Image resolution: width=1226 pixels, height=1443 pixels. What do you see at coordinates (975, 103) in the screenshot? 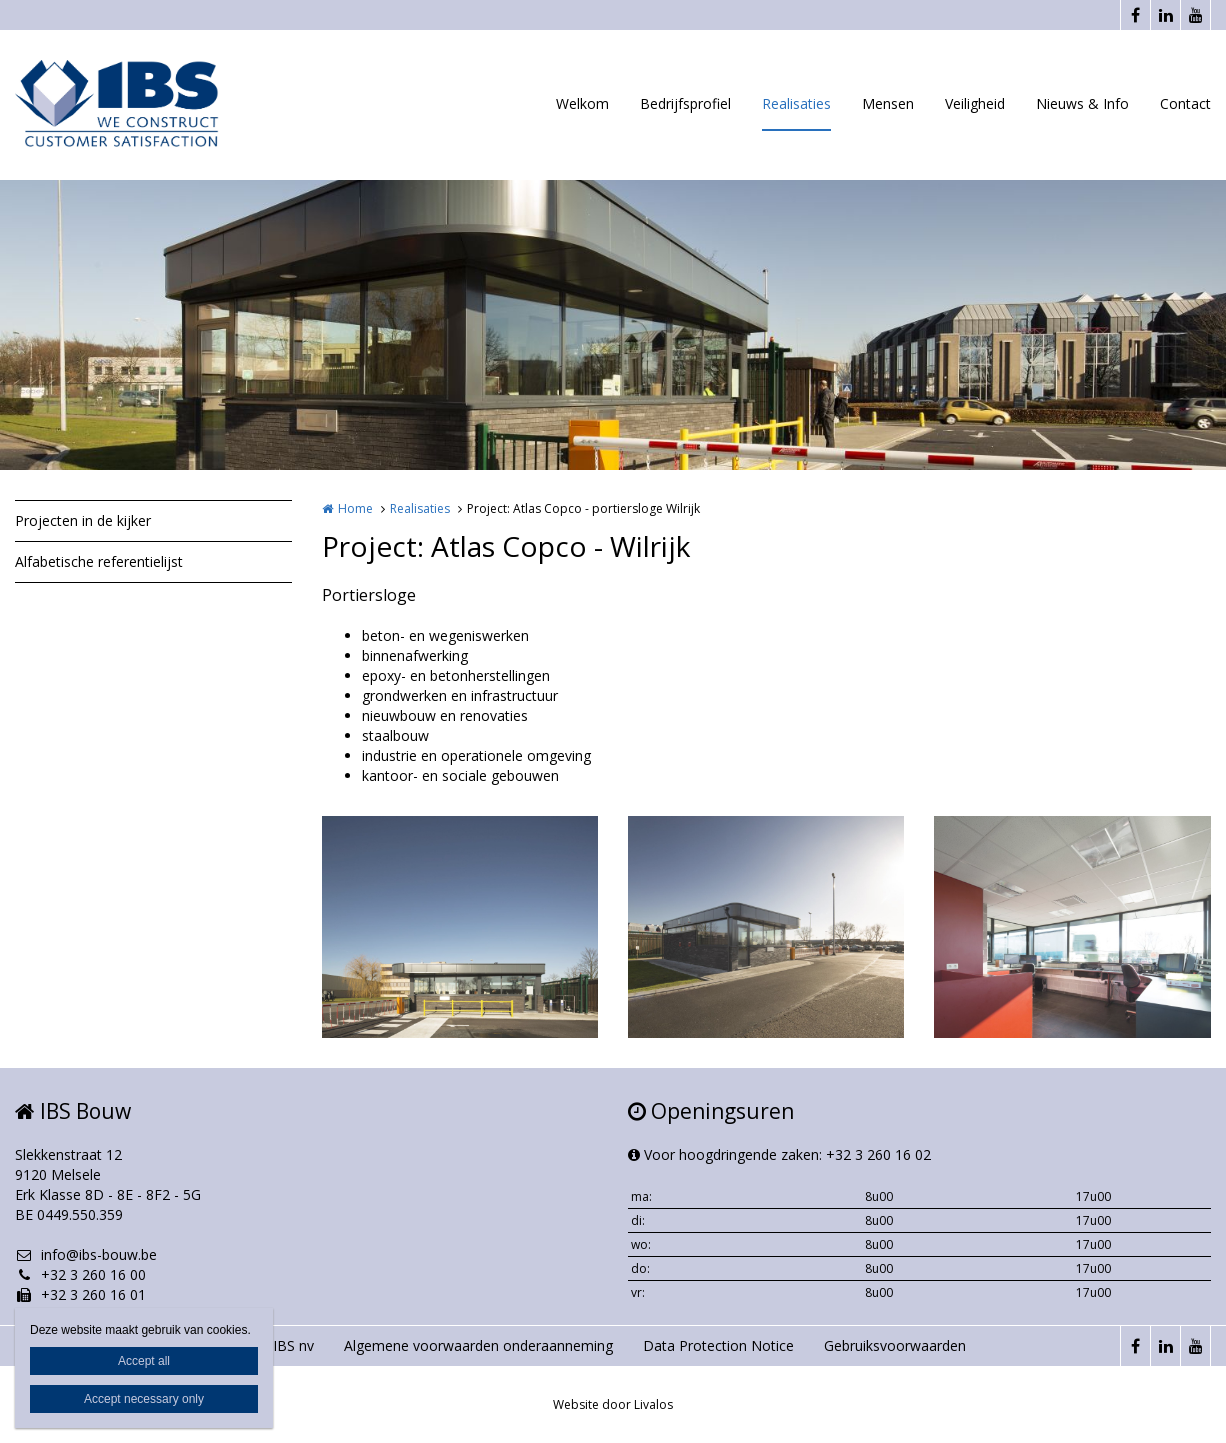
I see `Veiligheid` at bounding box center [975, 103].